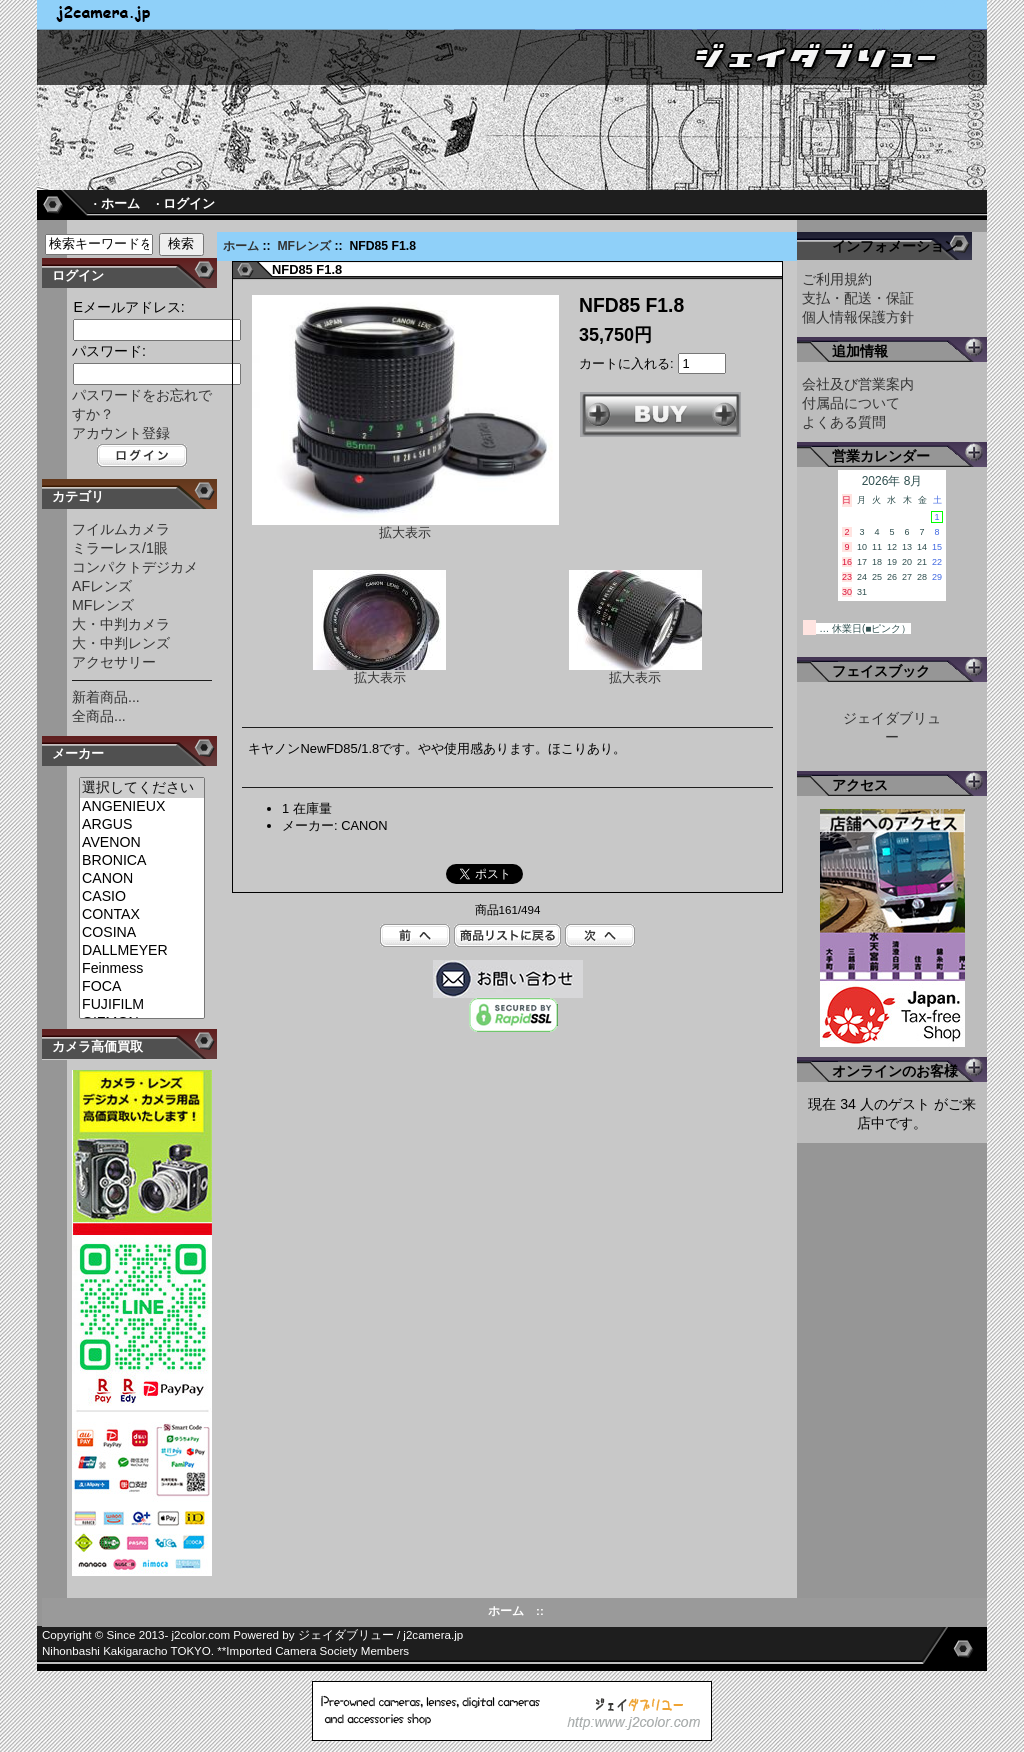  I want to click on DALLMEYER, so click(142, 951).